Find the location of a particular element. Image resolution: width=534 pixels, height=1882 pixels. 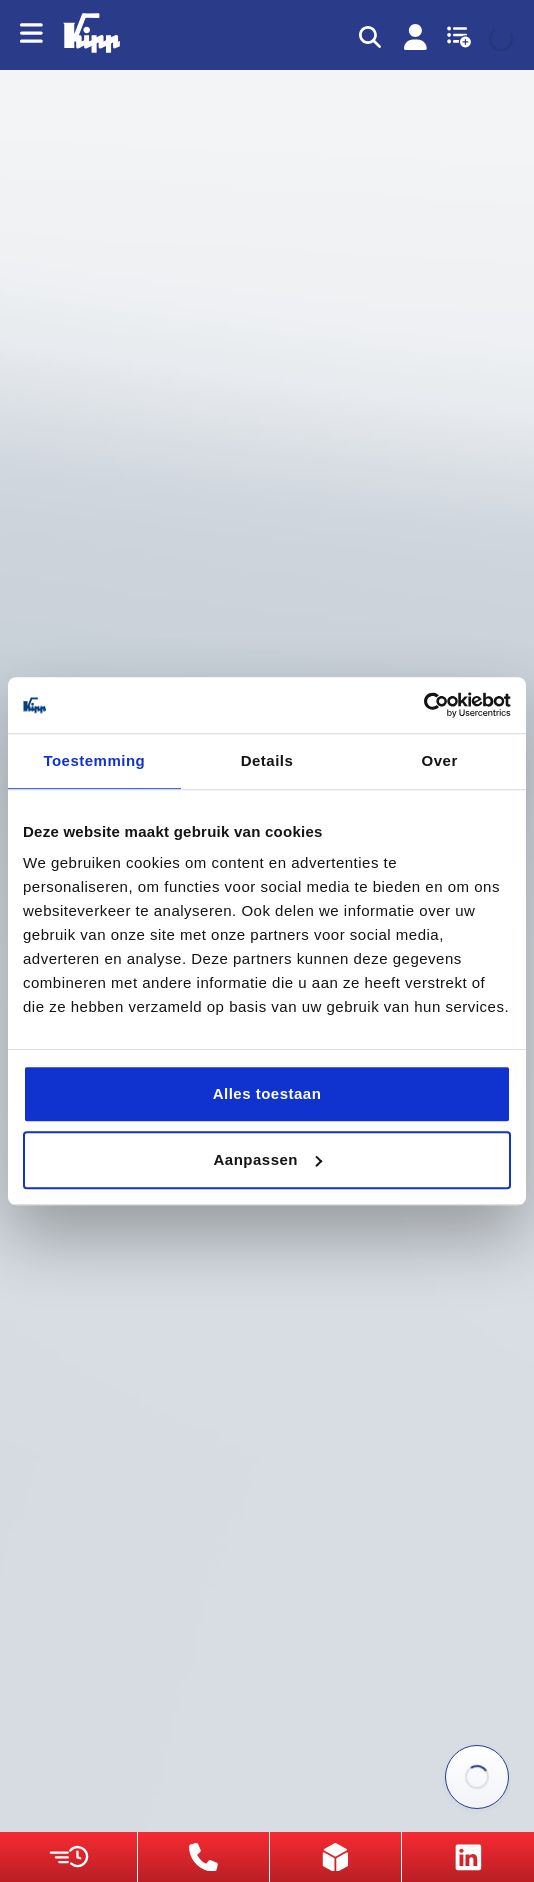

Alles toestaan is located at coordinates (267, 1093).